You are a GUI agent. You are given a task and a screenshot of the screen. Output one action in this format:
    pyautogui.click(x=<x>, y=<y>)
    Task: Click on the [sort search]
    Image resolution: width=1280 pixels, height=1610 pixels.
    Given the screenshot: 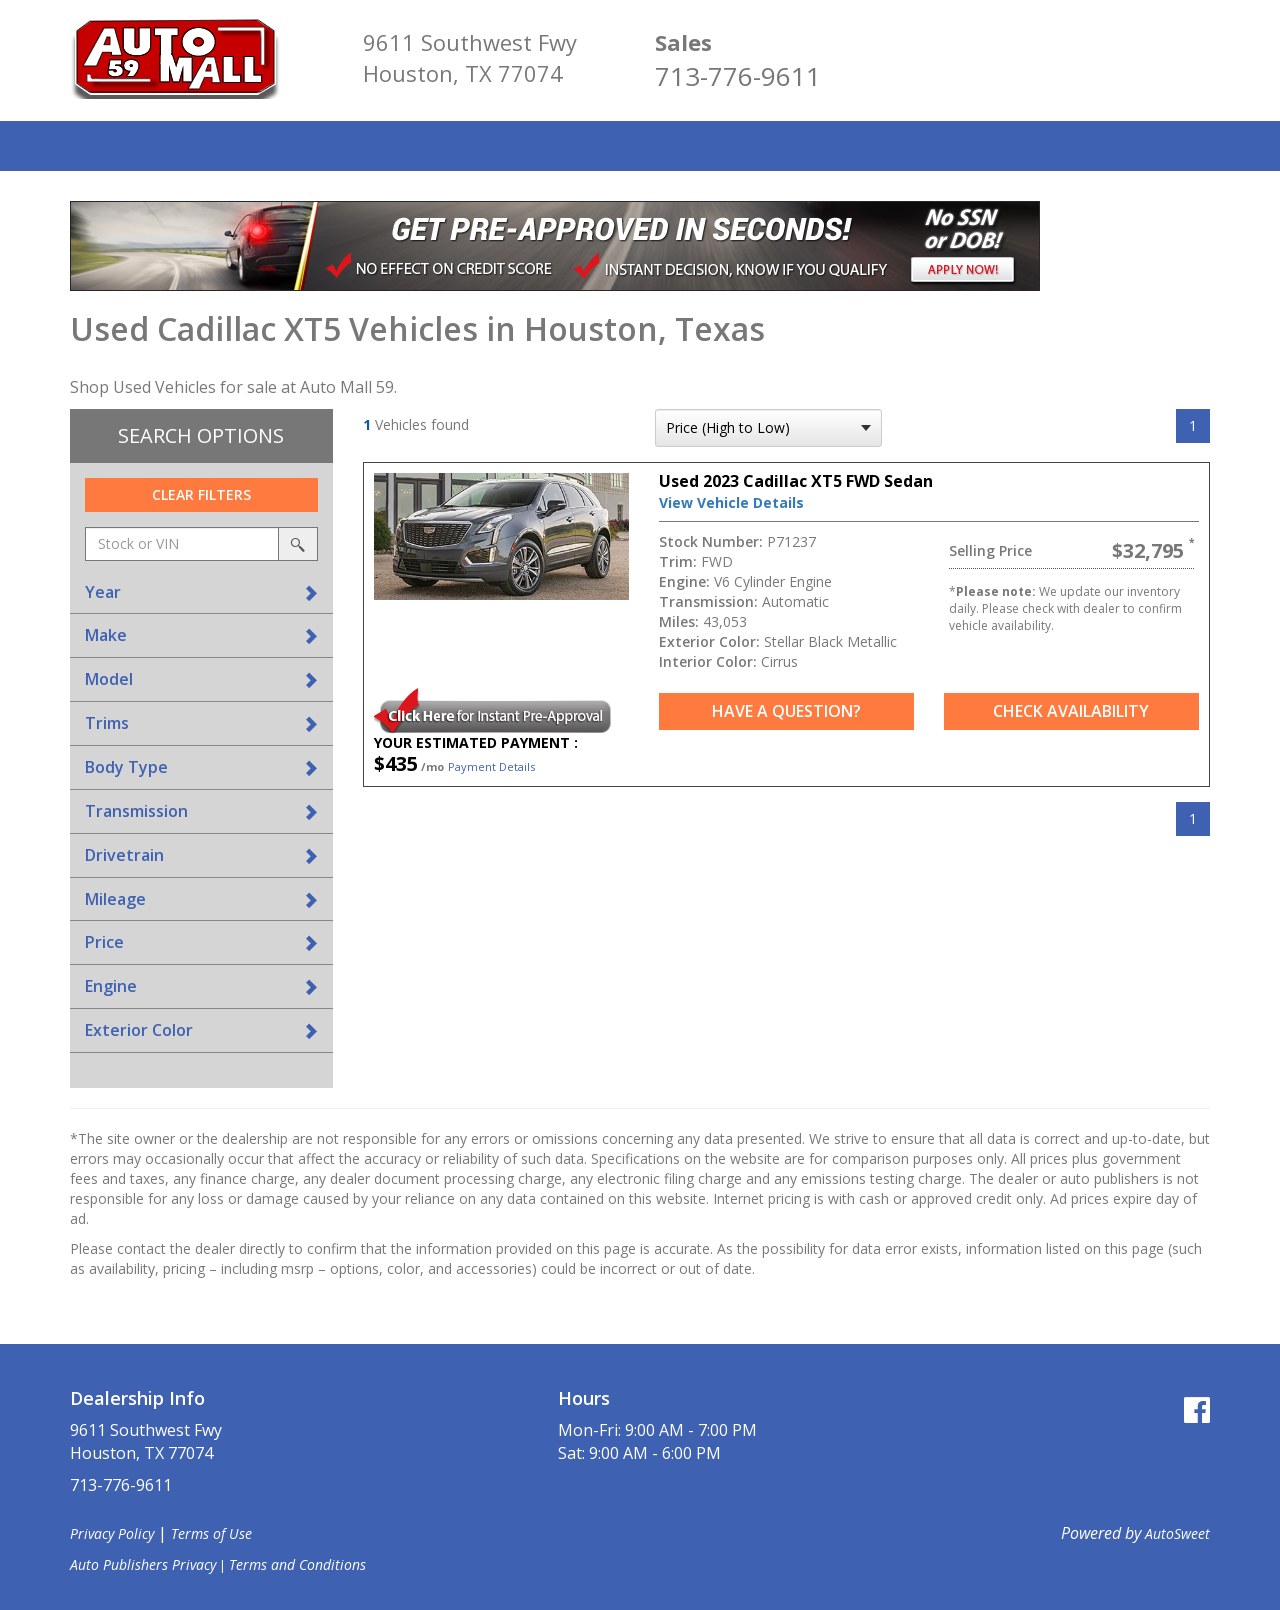 What is the action you would take?
    pyautogui.click(x=768, y=428)
    